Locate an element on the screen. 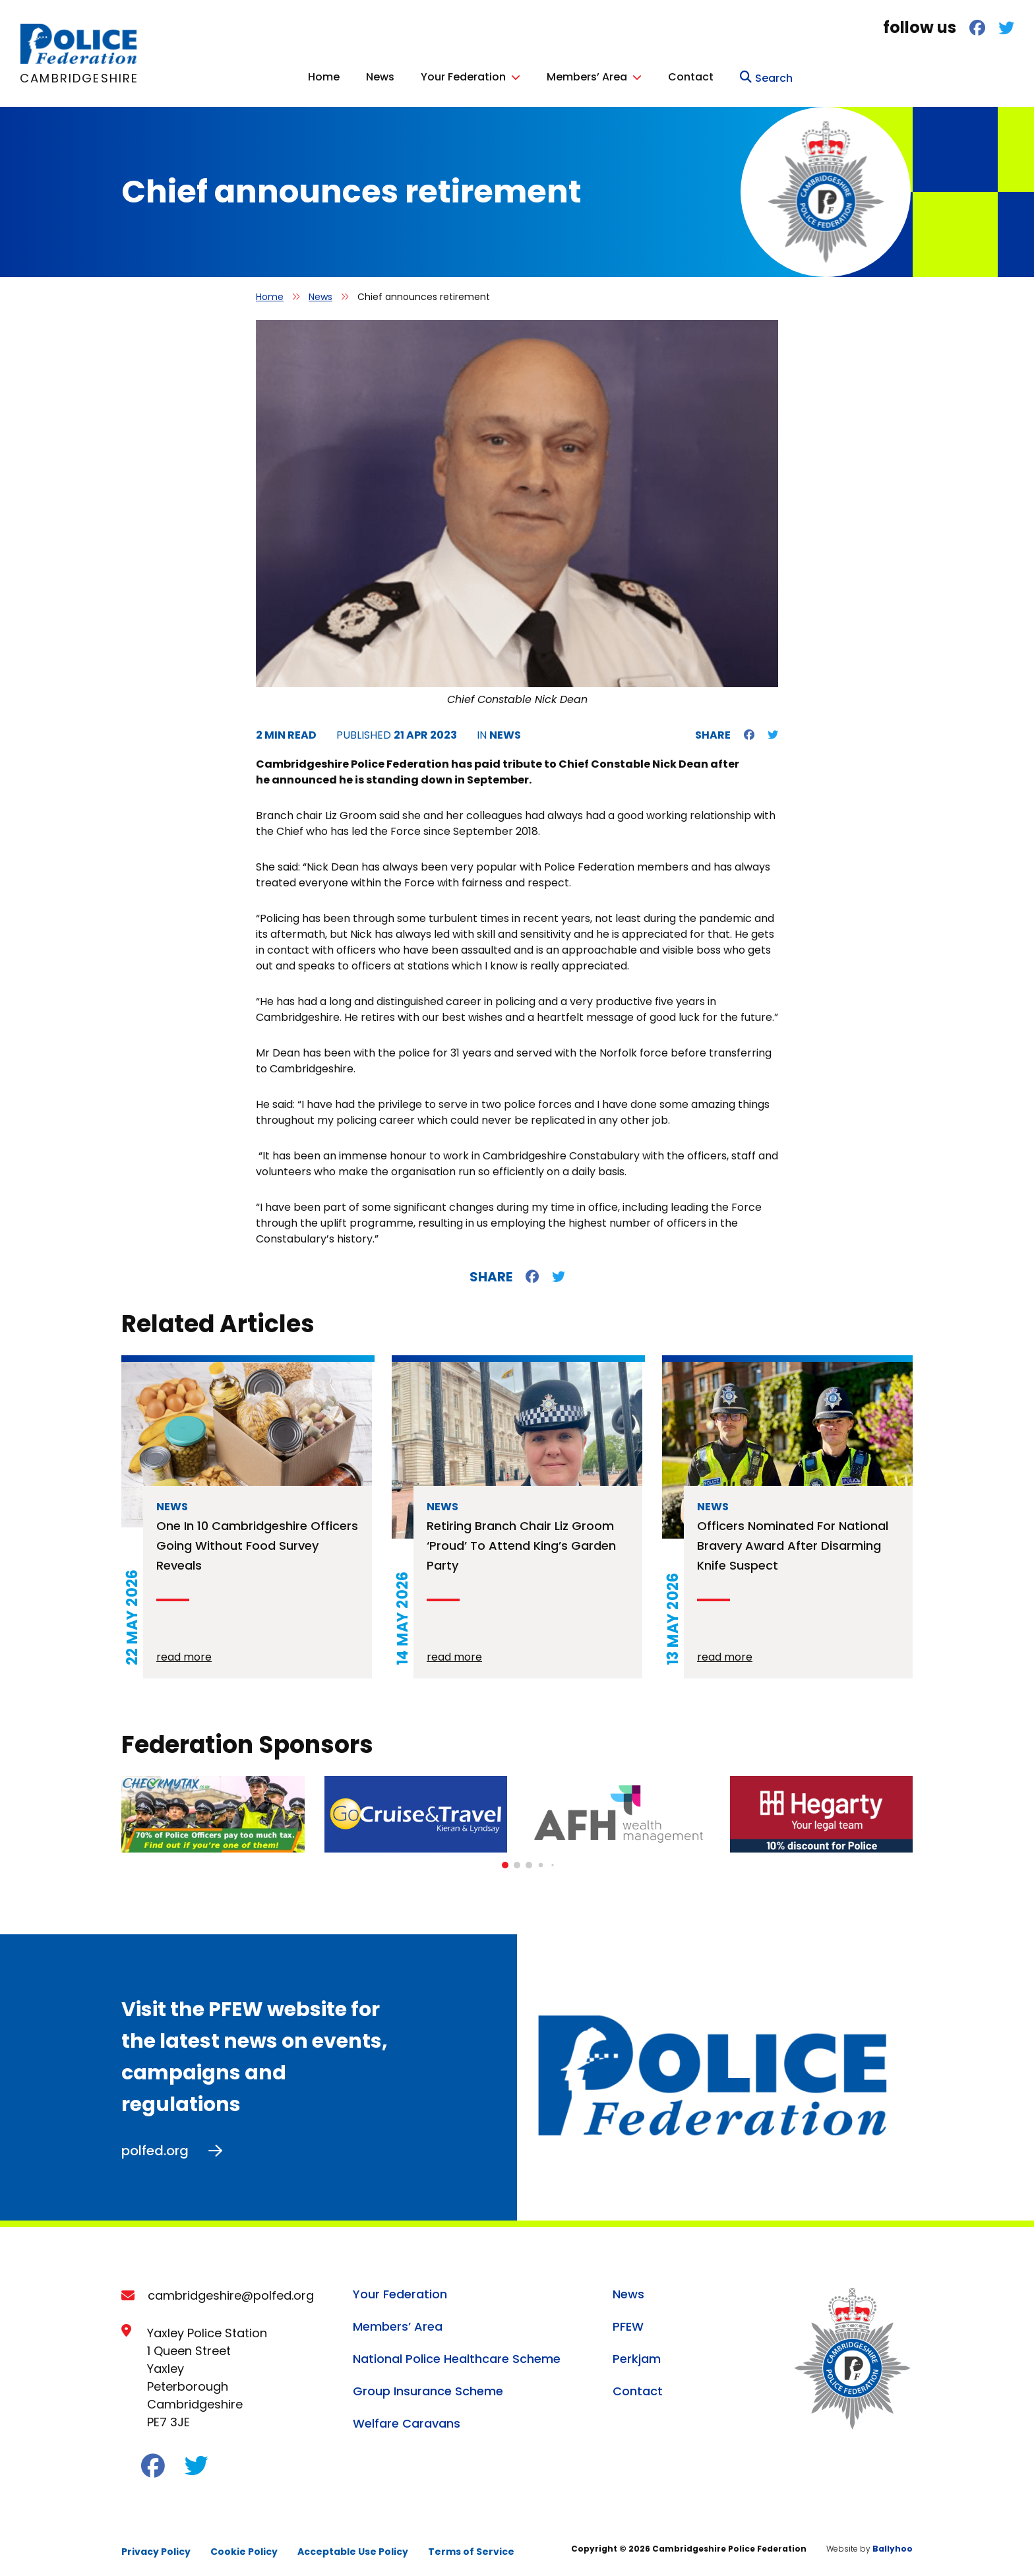  PFEW is located at coordinates (628, 2323).